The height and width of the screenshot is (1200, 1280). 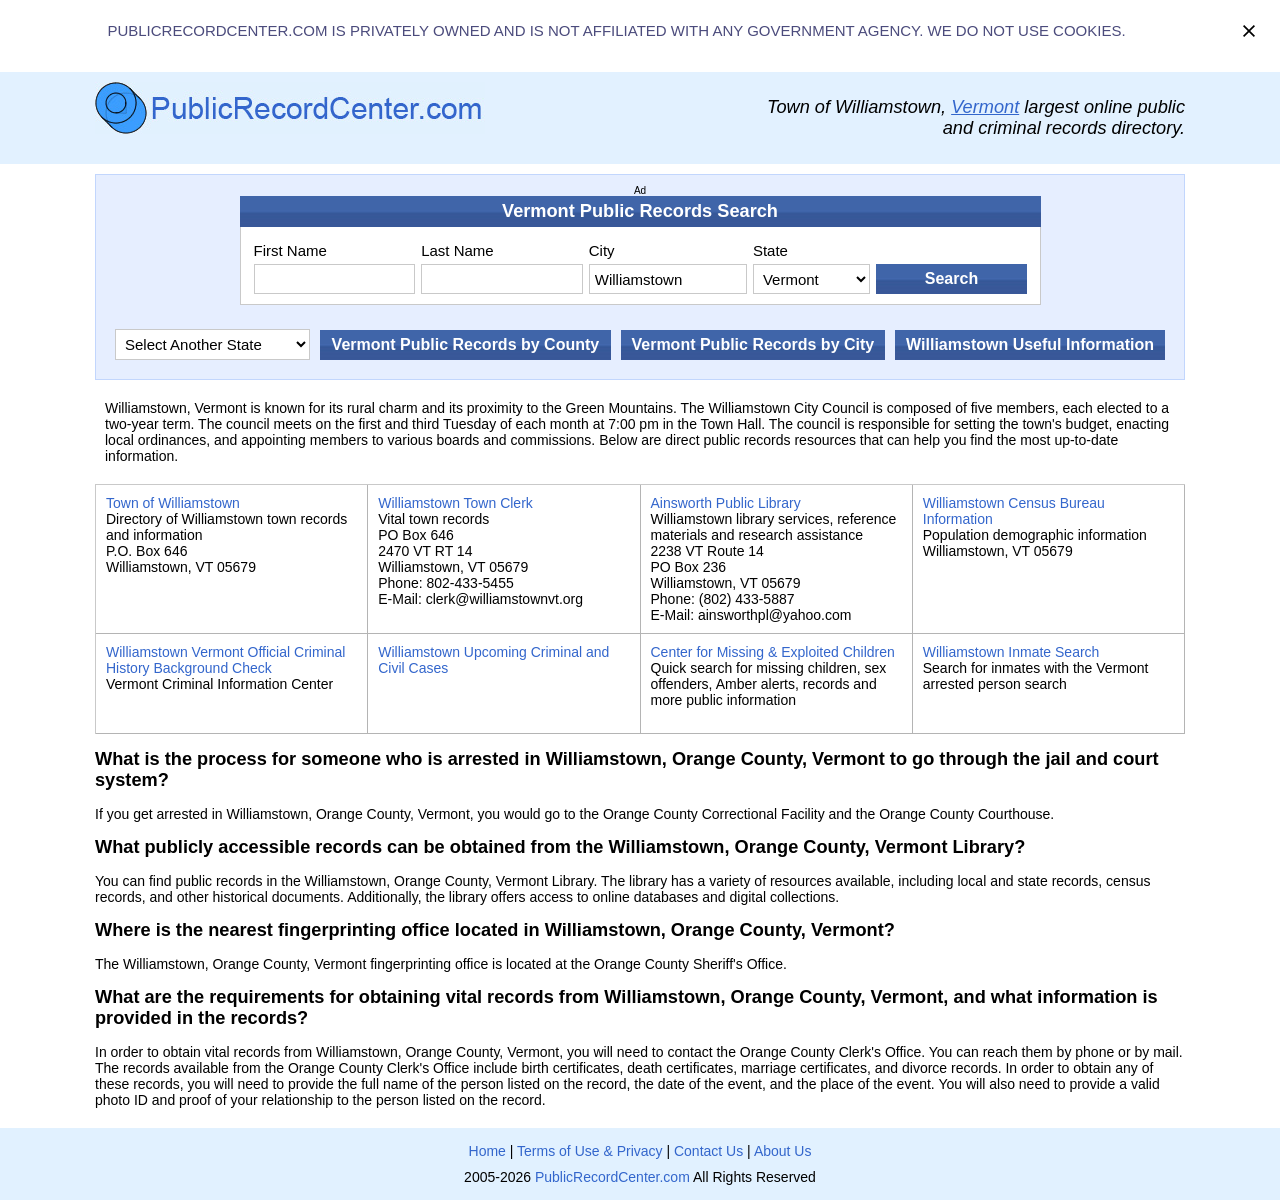 I want to click on Center for Missing & Exploited Children, so click(x=773, y=652).